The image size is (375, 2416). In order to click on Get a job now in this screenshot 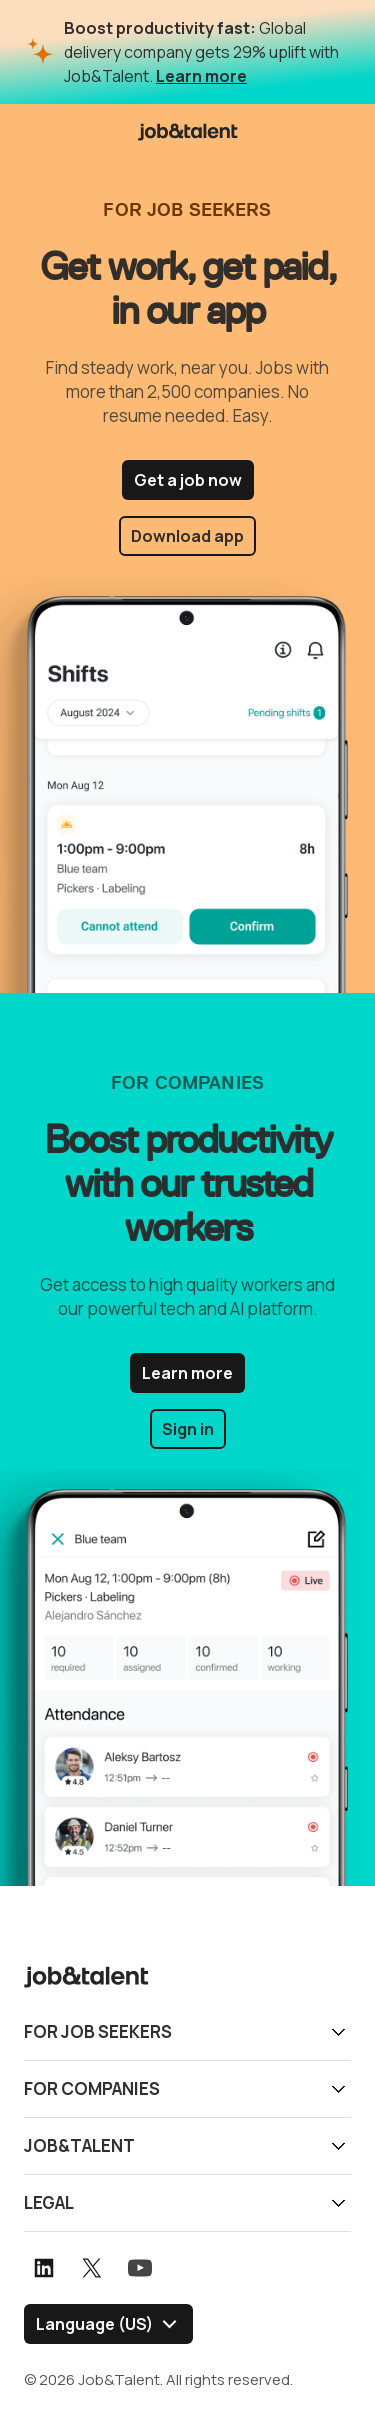, I will do `click(188, 480)`.